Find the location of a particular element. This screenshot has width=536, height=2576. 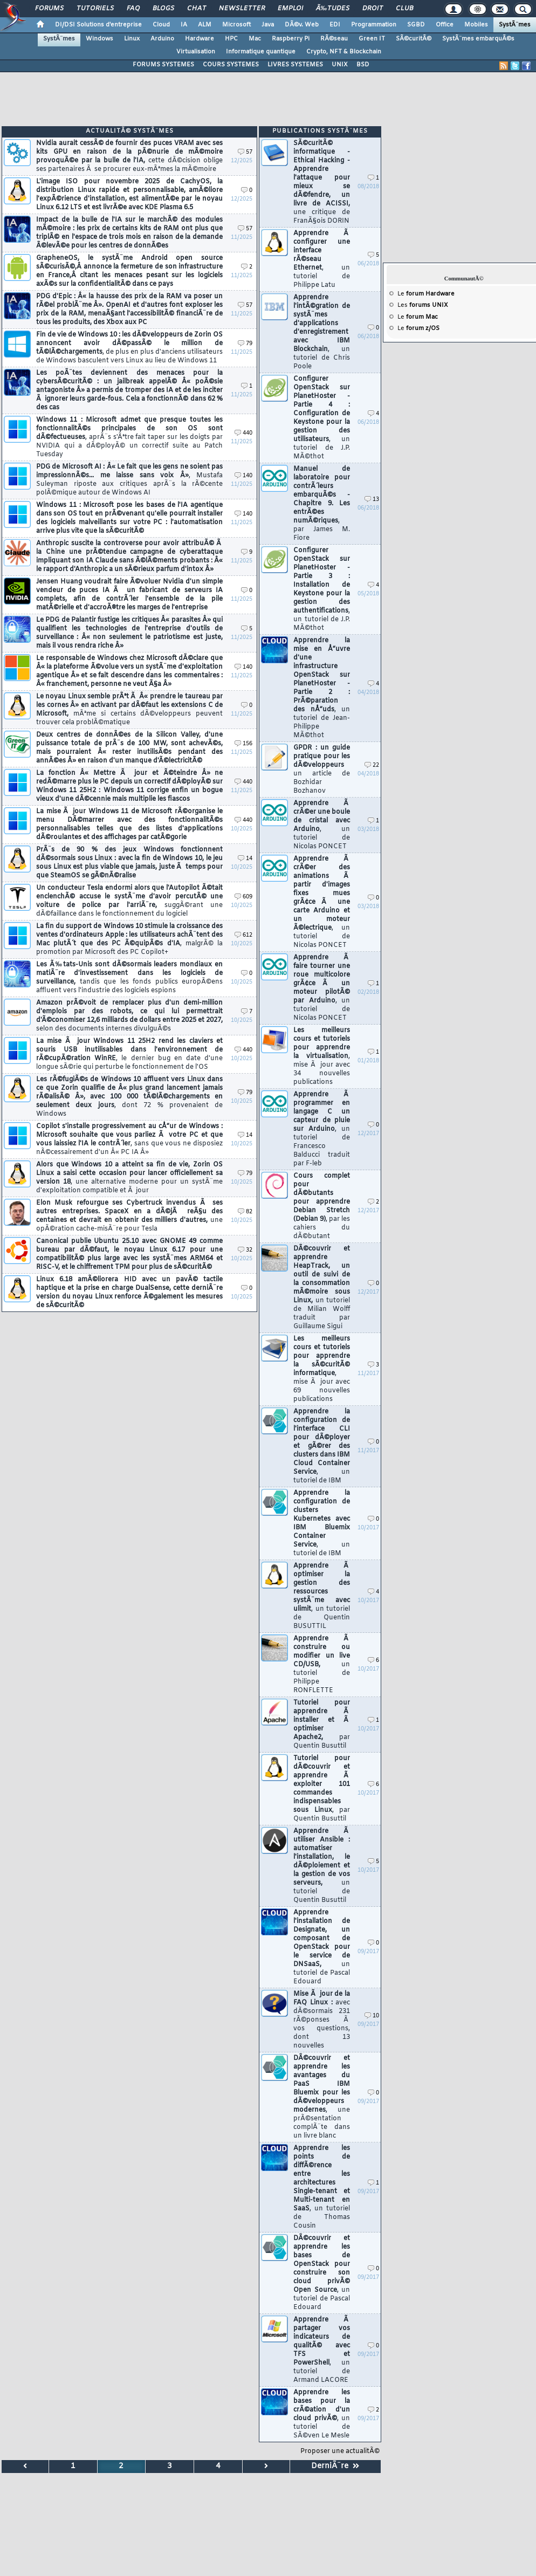

612 is located at coordinates (243, 935).